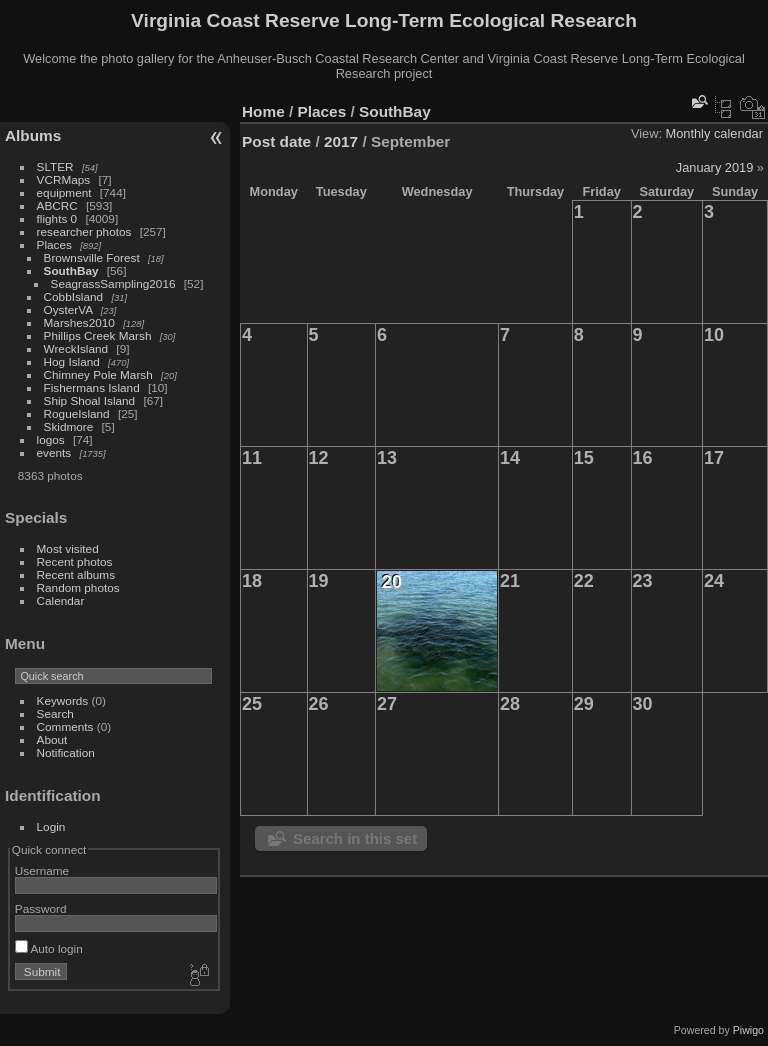 This screenshot has width=768, height=1046. What do you see at coordinates (76, 574) in the screenshot?
I see `Recent albums` at bounding box center [76, 574].